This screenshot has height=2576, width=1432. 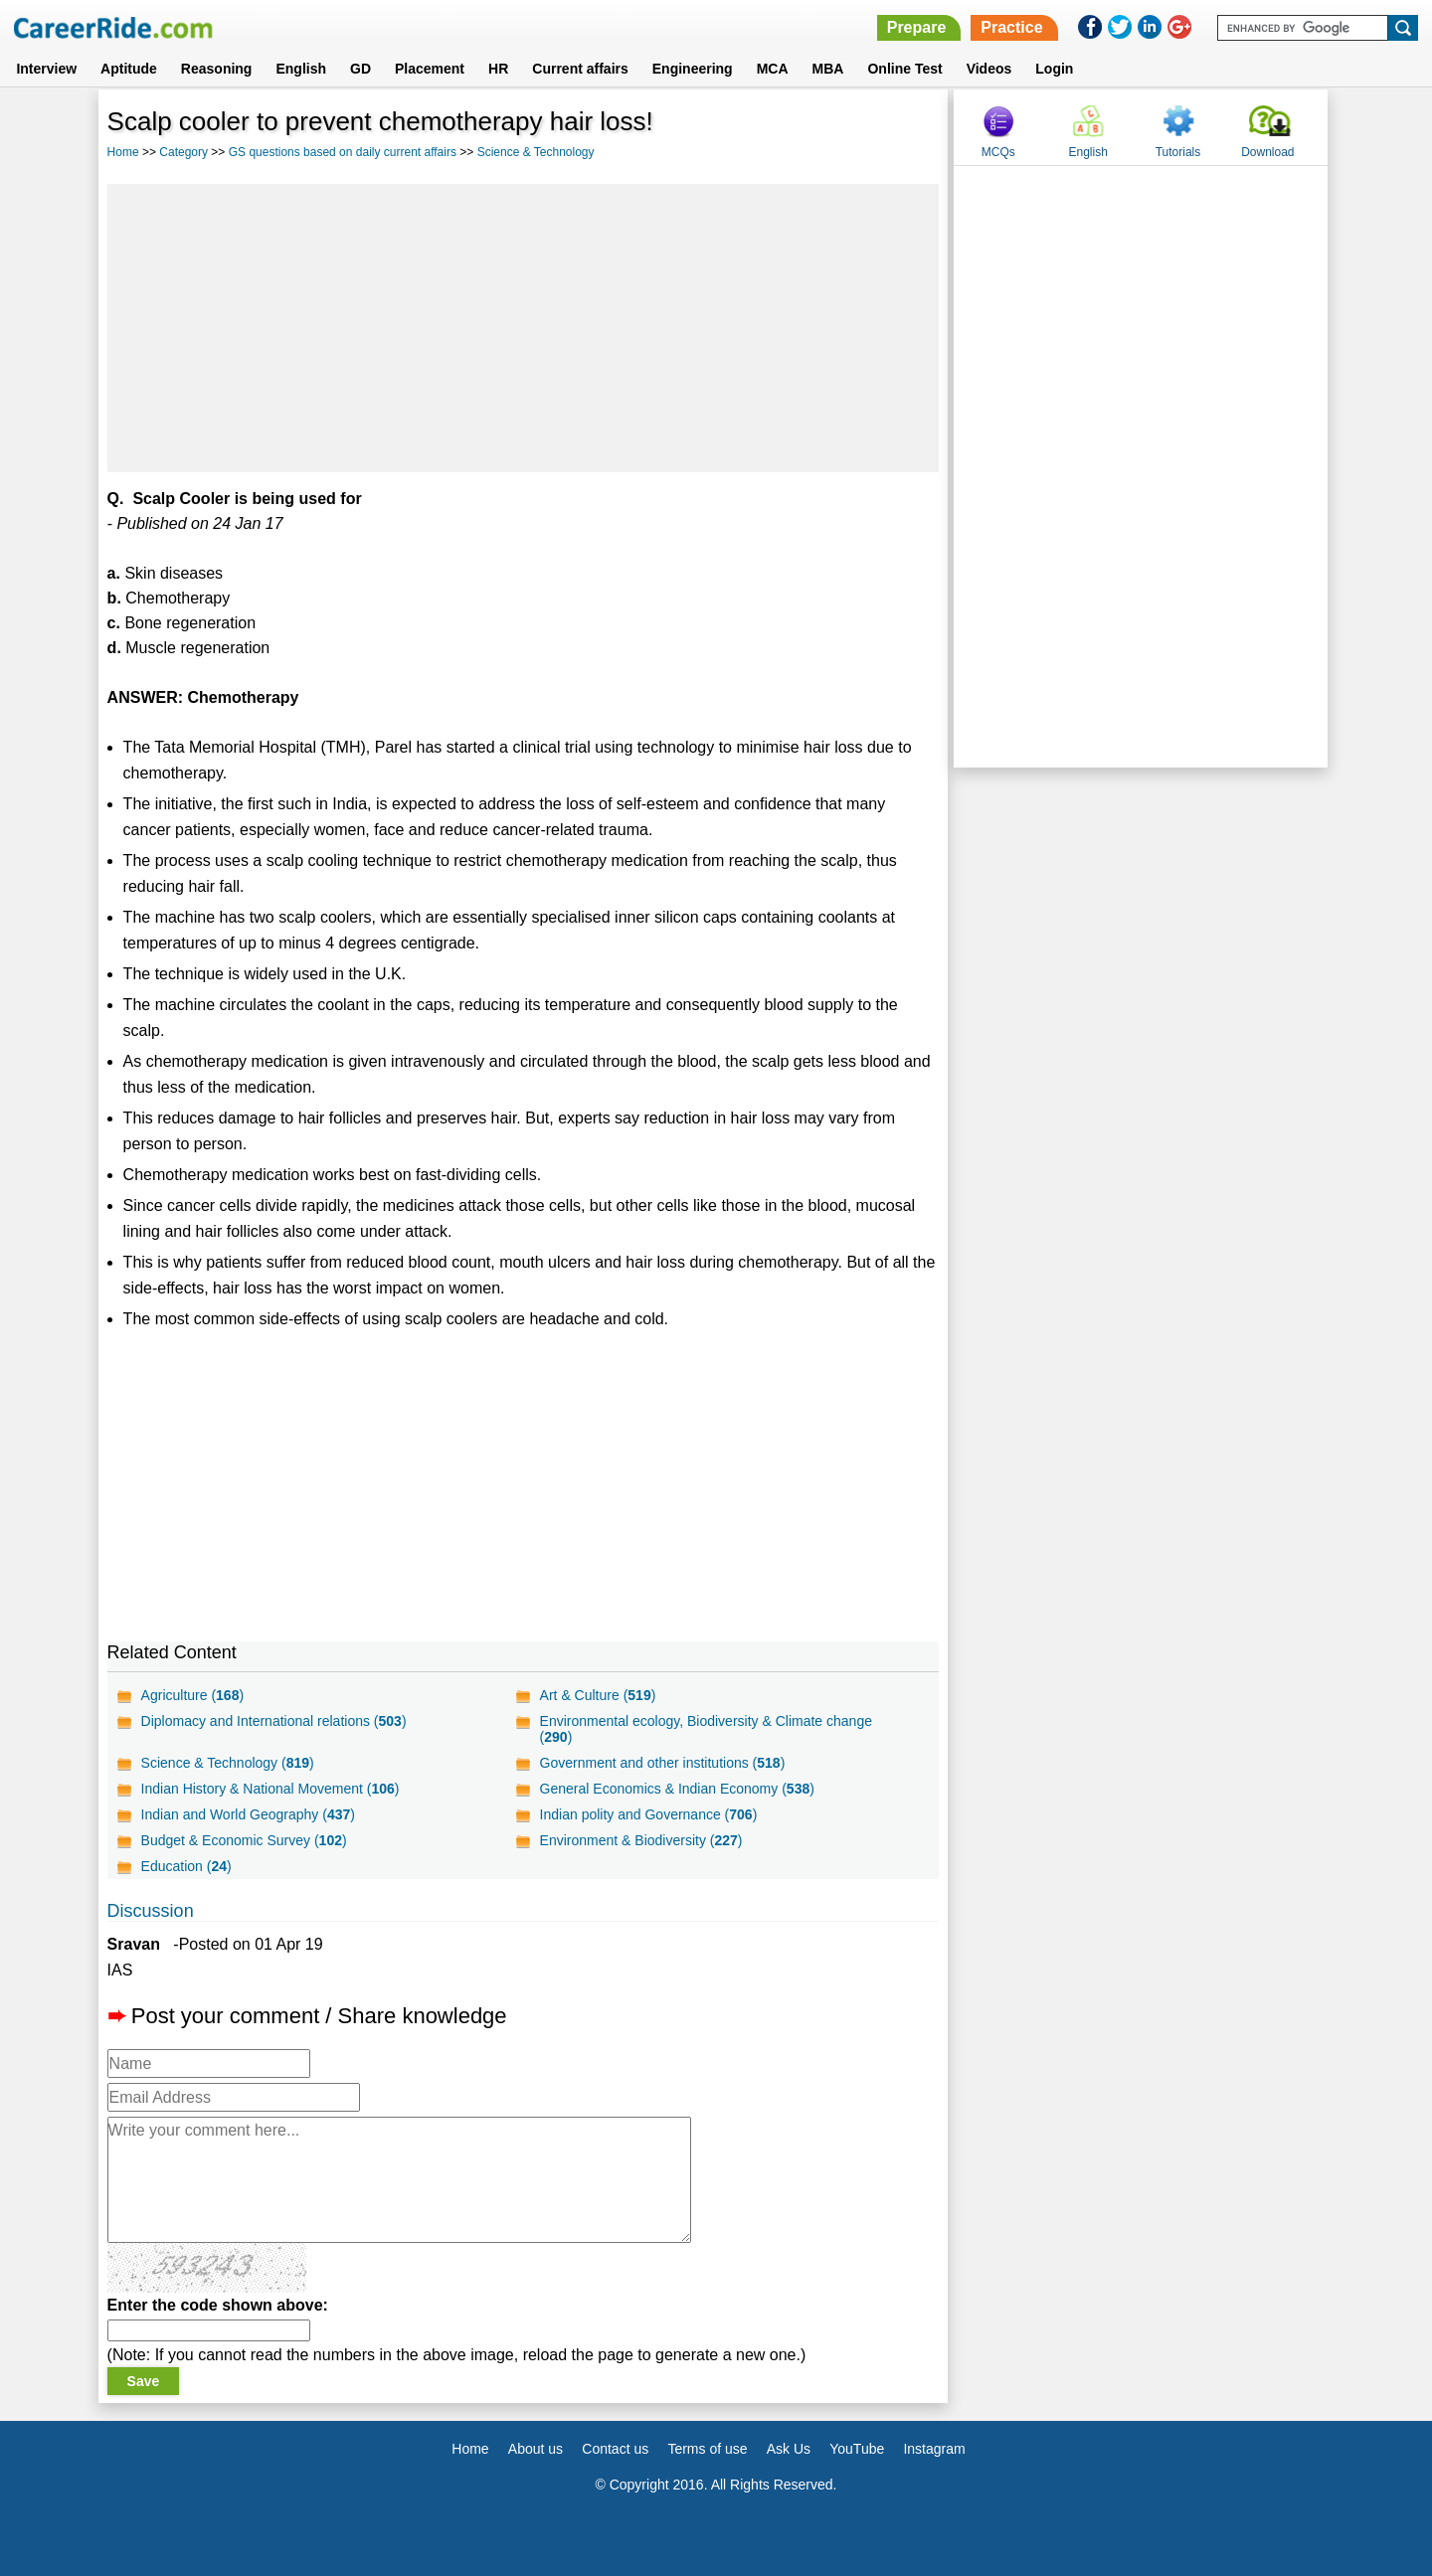 What do you see at coordinates (663, 1763) in the screenshot?
I see `Government and other institutions ()` at bounding box center [663, 1763].